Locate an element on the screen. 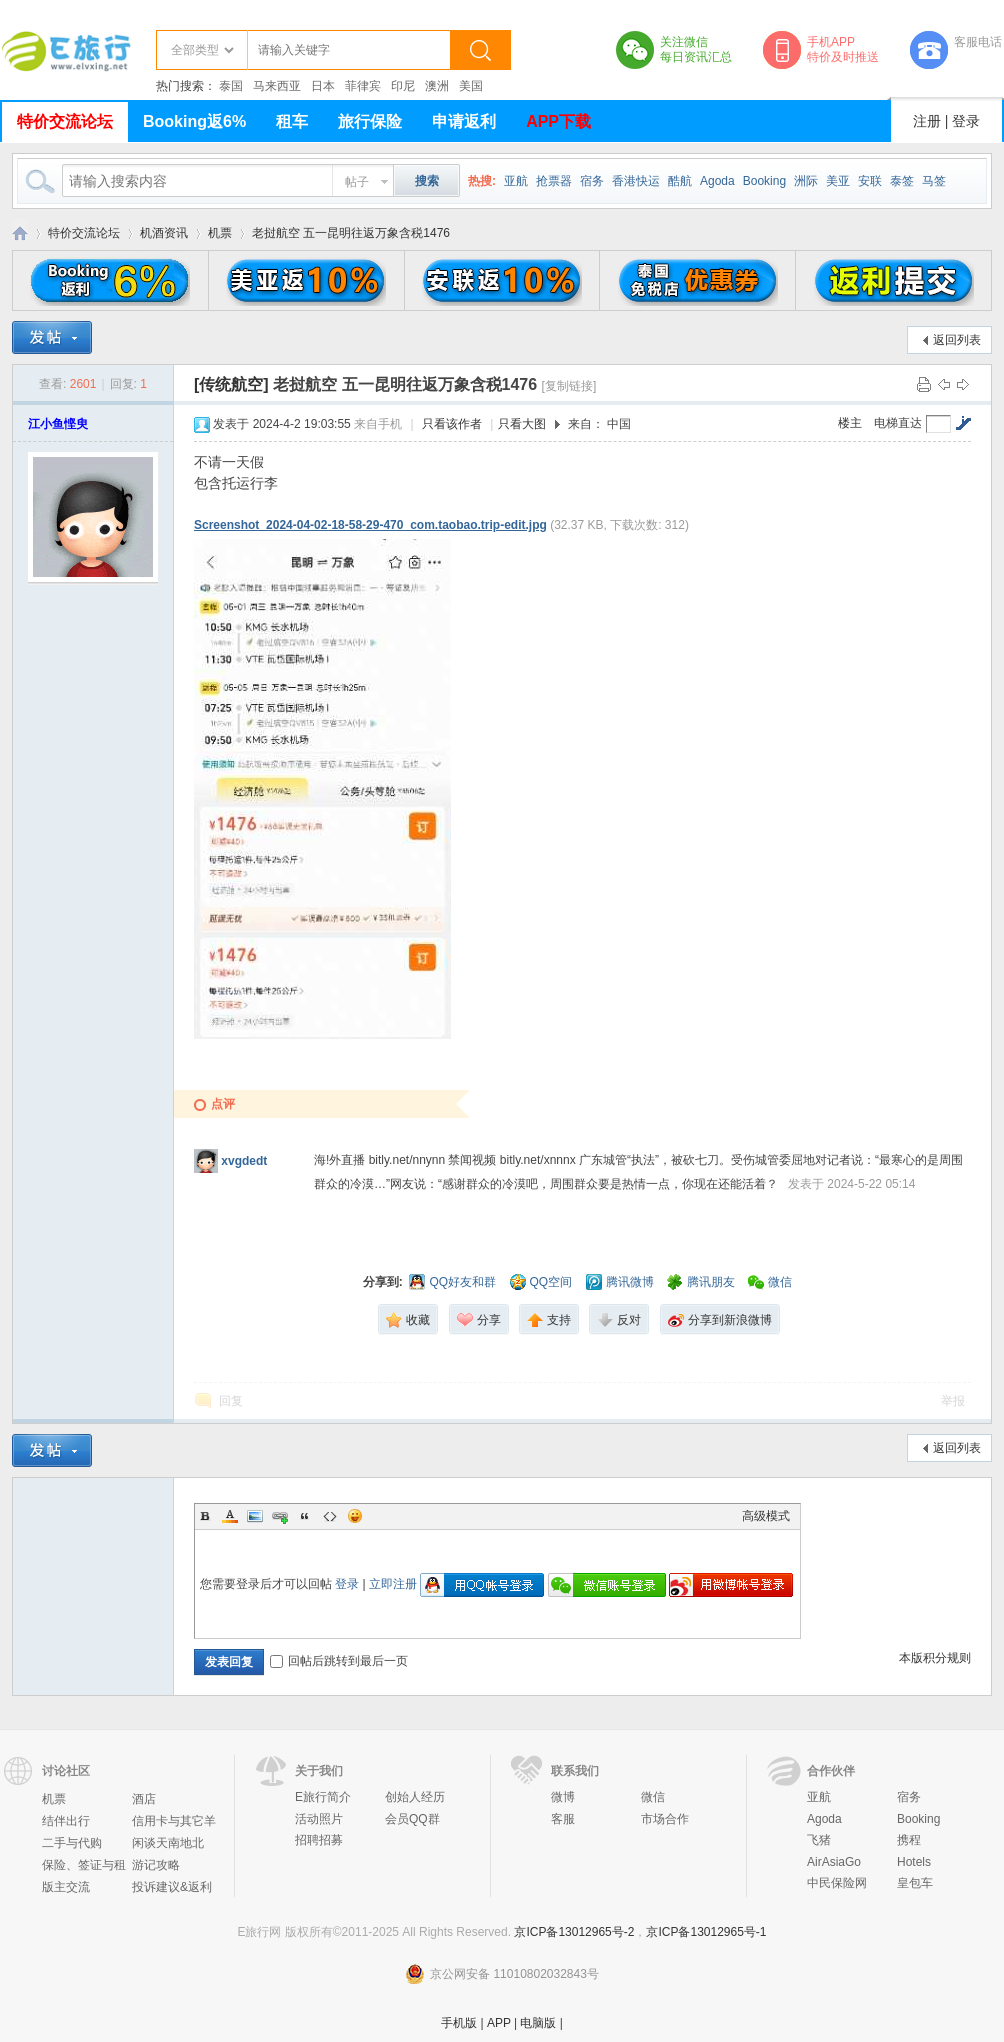 The width and height of the screenshot is (1004, 2042). Screenshot_2024-04-02-18-58-29-470_com.taobao.trip-edit.jpg is located at coordinates (370, 525).